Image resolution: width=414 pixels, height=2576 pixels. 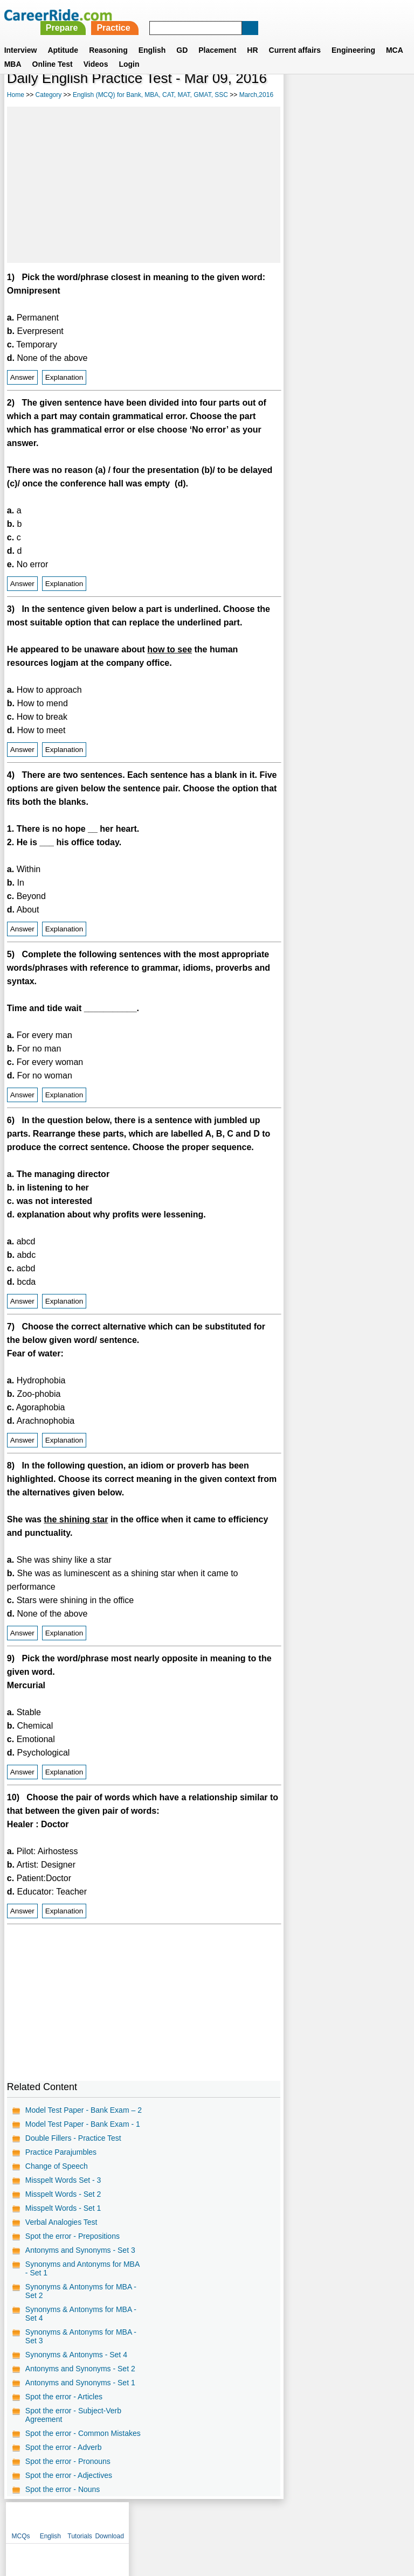 I want to click on Ask Us, so click(x=246, y=2520).